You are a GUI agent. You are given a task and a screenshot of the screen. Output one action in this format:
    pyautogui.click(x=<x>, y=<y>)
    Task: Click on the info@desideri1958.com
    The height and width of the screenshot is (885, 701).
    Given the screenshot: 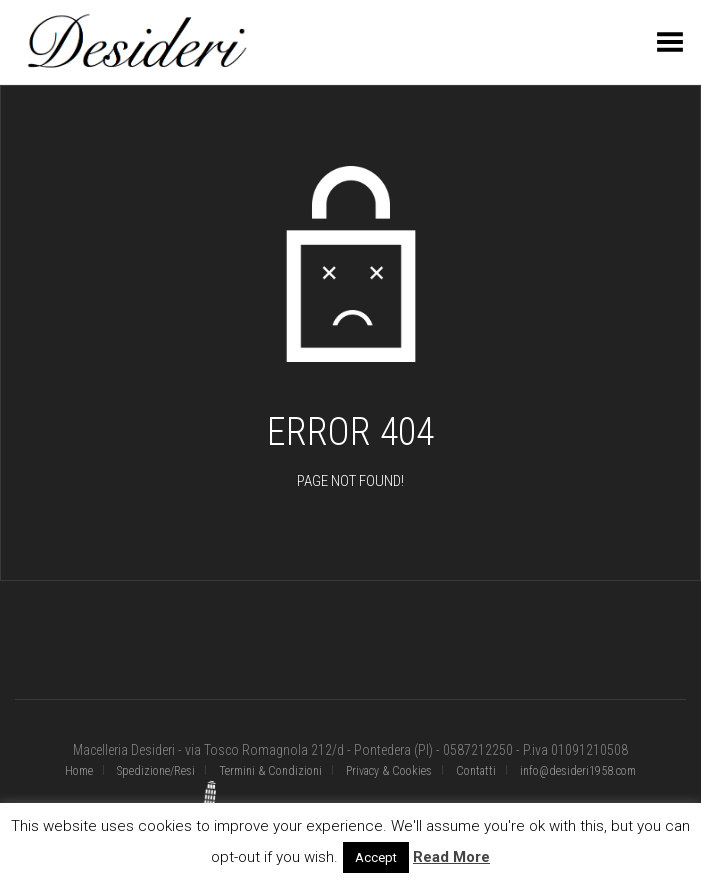 What is the action you would take?
    pyautogui.click(x=578, y=771)
    